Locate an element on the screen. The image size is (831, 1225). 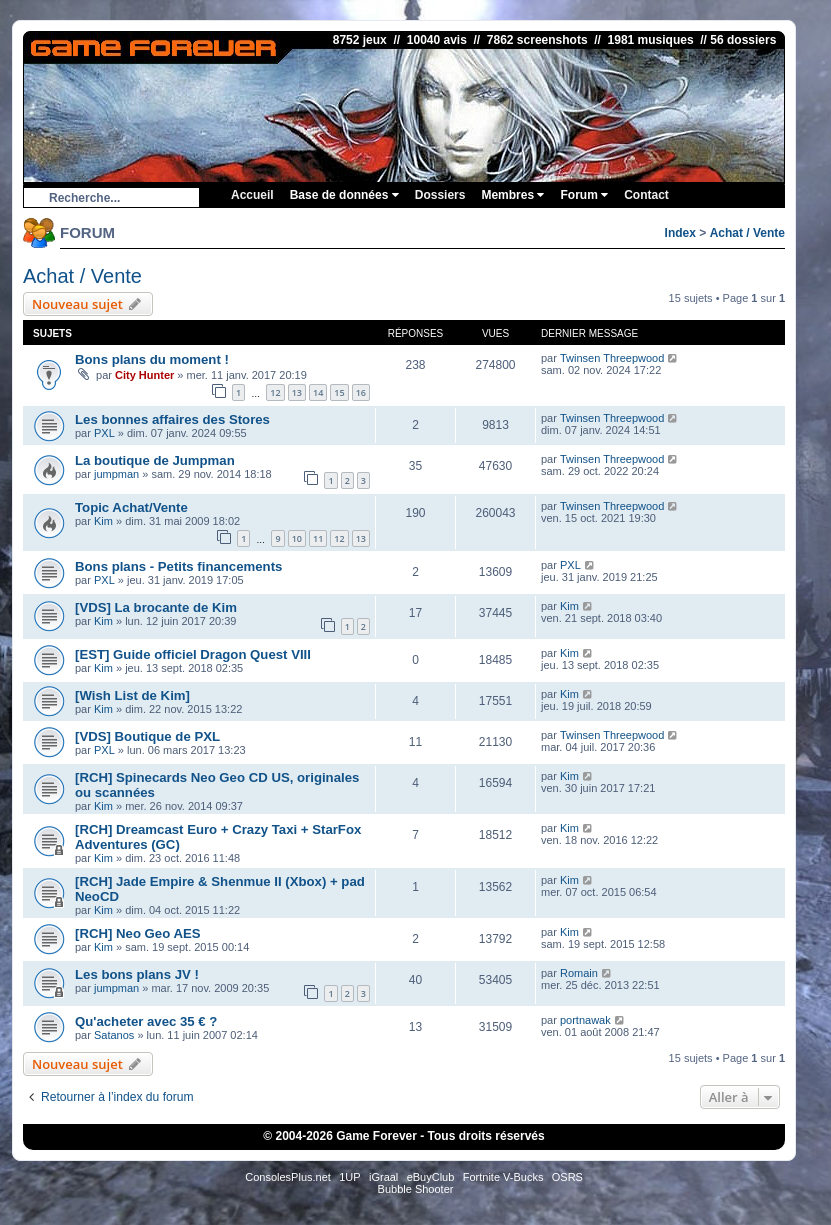
12 is located at coordinates (275, 392).